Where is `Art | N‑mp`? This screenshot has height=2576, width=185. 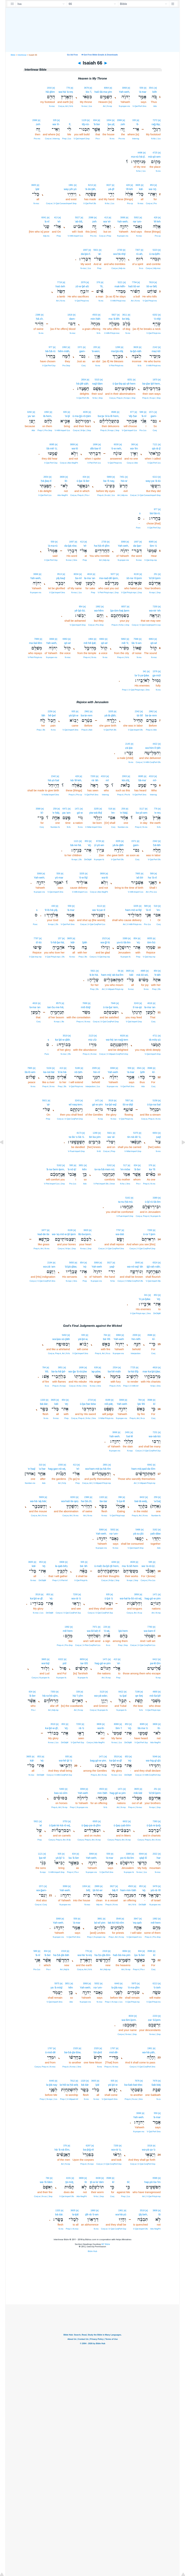
Art | N‑mp is located at coordinates (107, 106).